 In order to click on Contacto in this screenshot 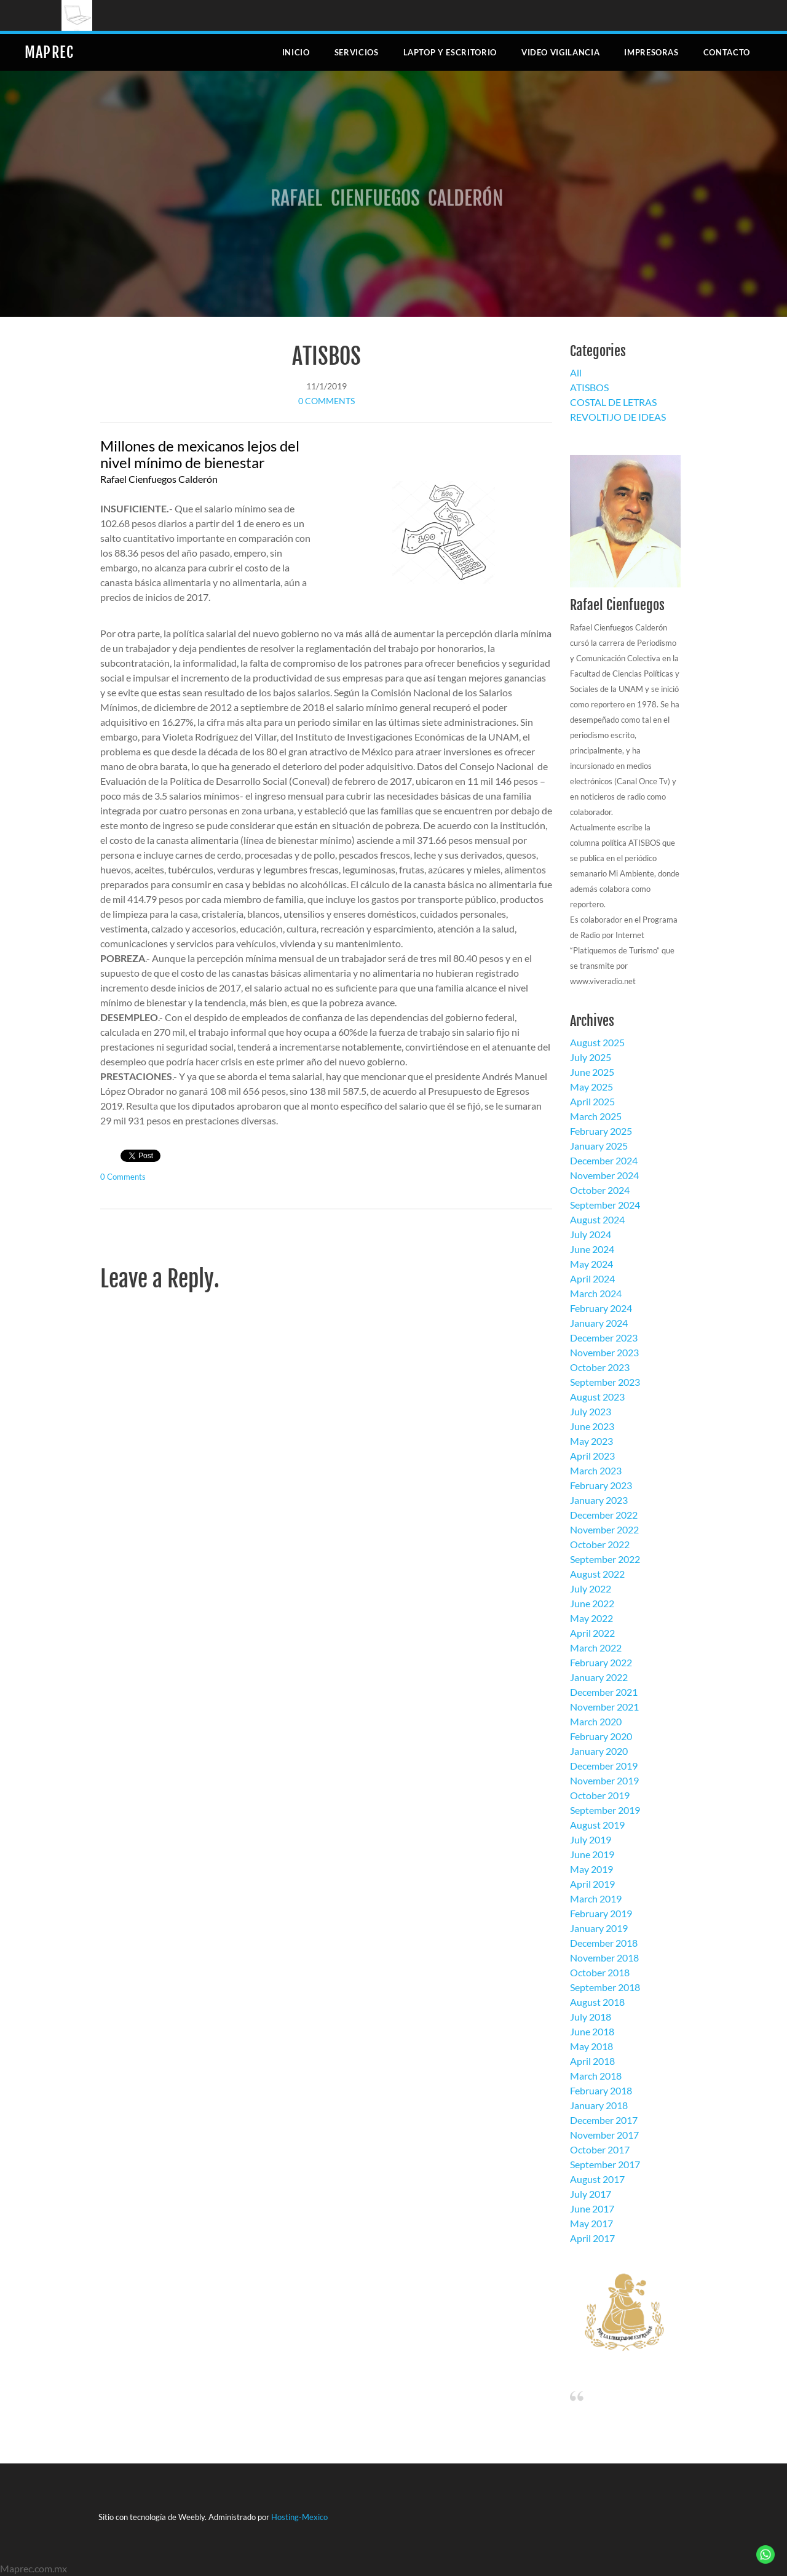, I will do `click(726, 52)`.